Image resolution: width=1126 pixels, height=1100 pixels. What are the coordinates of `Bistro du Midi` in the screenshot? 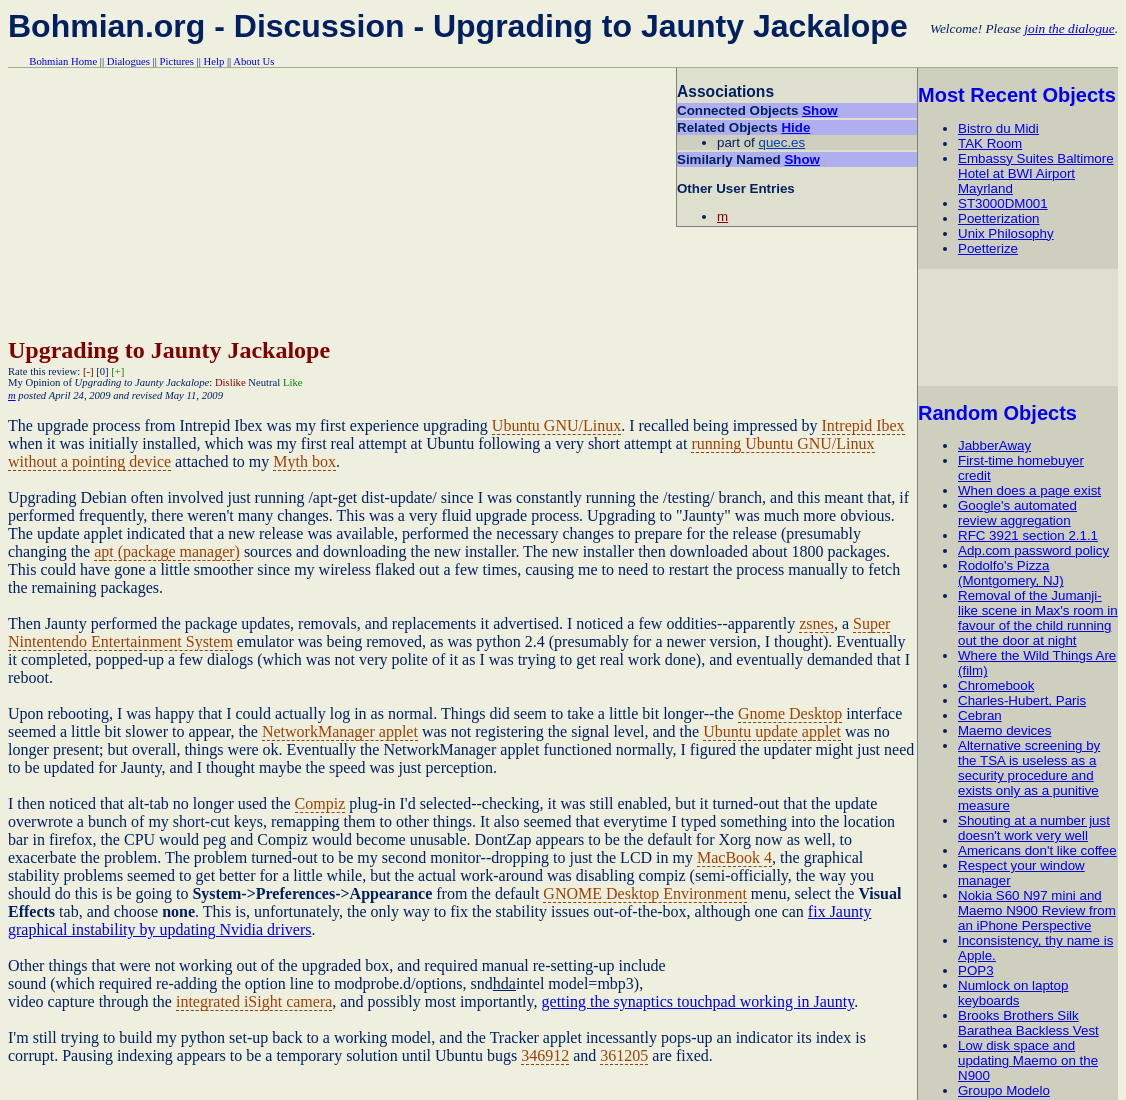 It's located at (998, 128).